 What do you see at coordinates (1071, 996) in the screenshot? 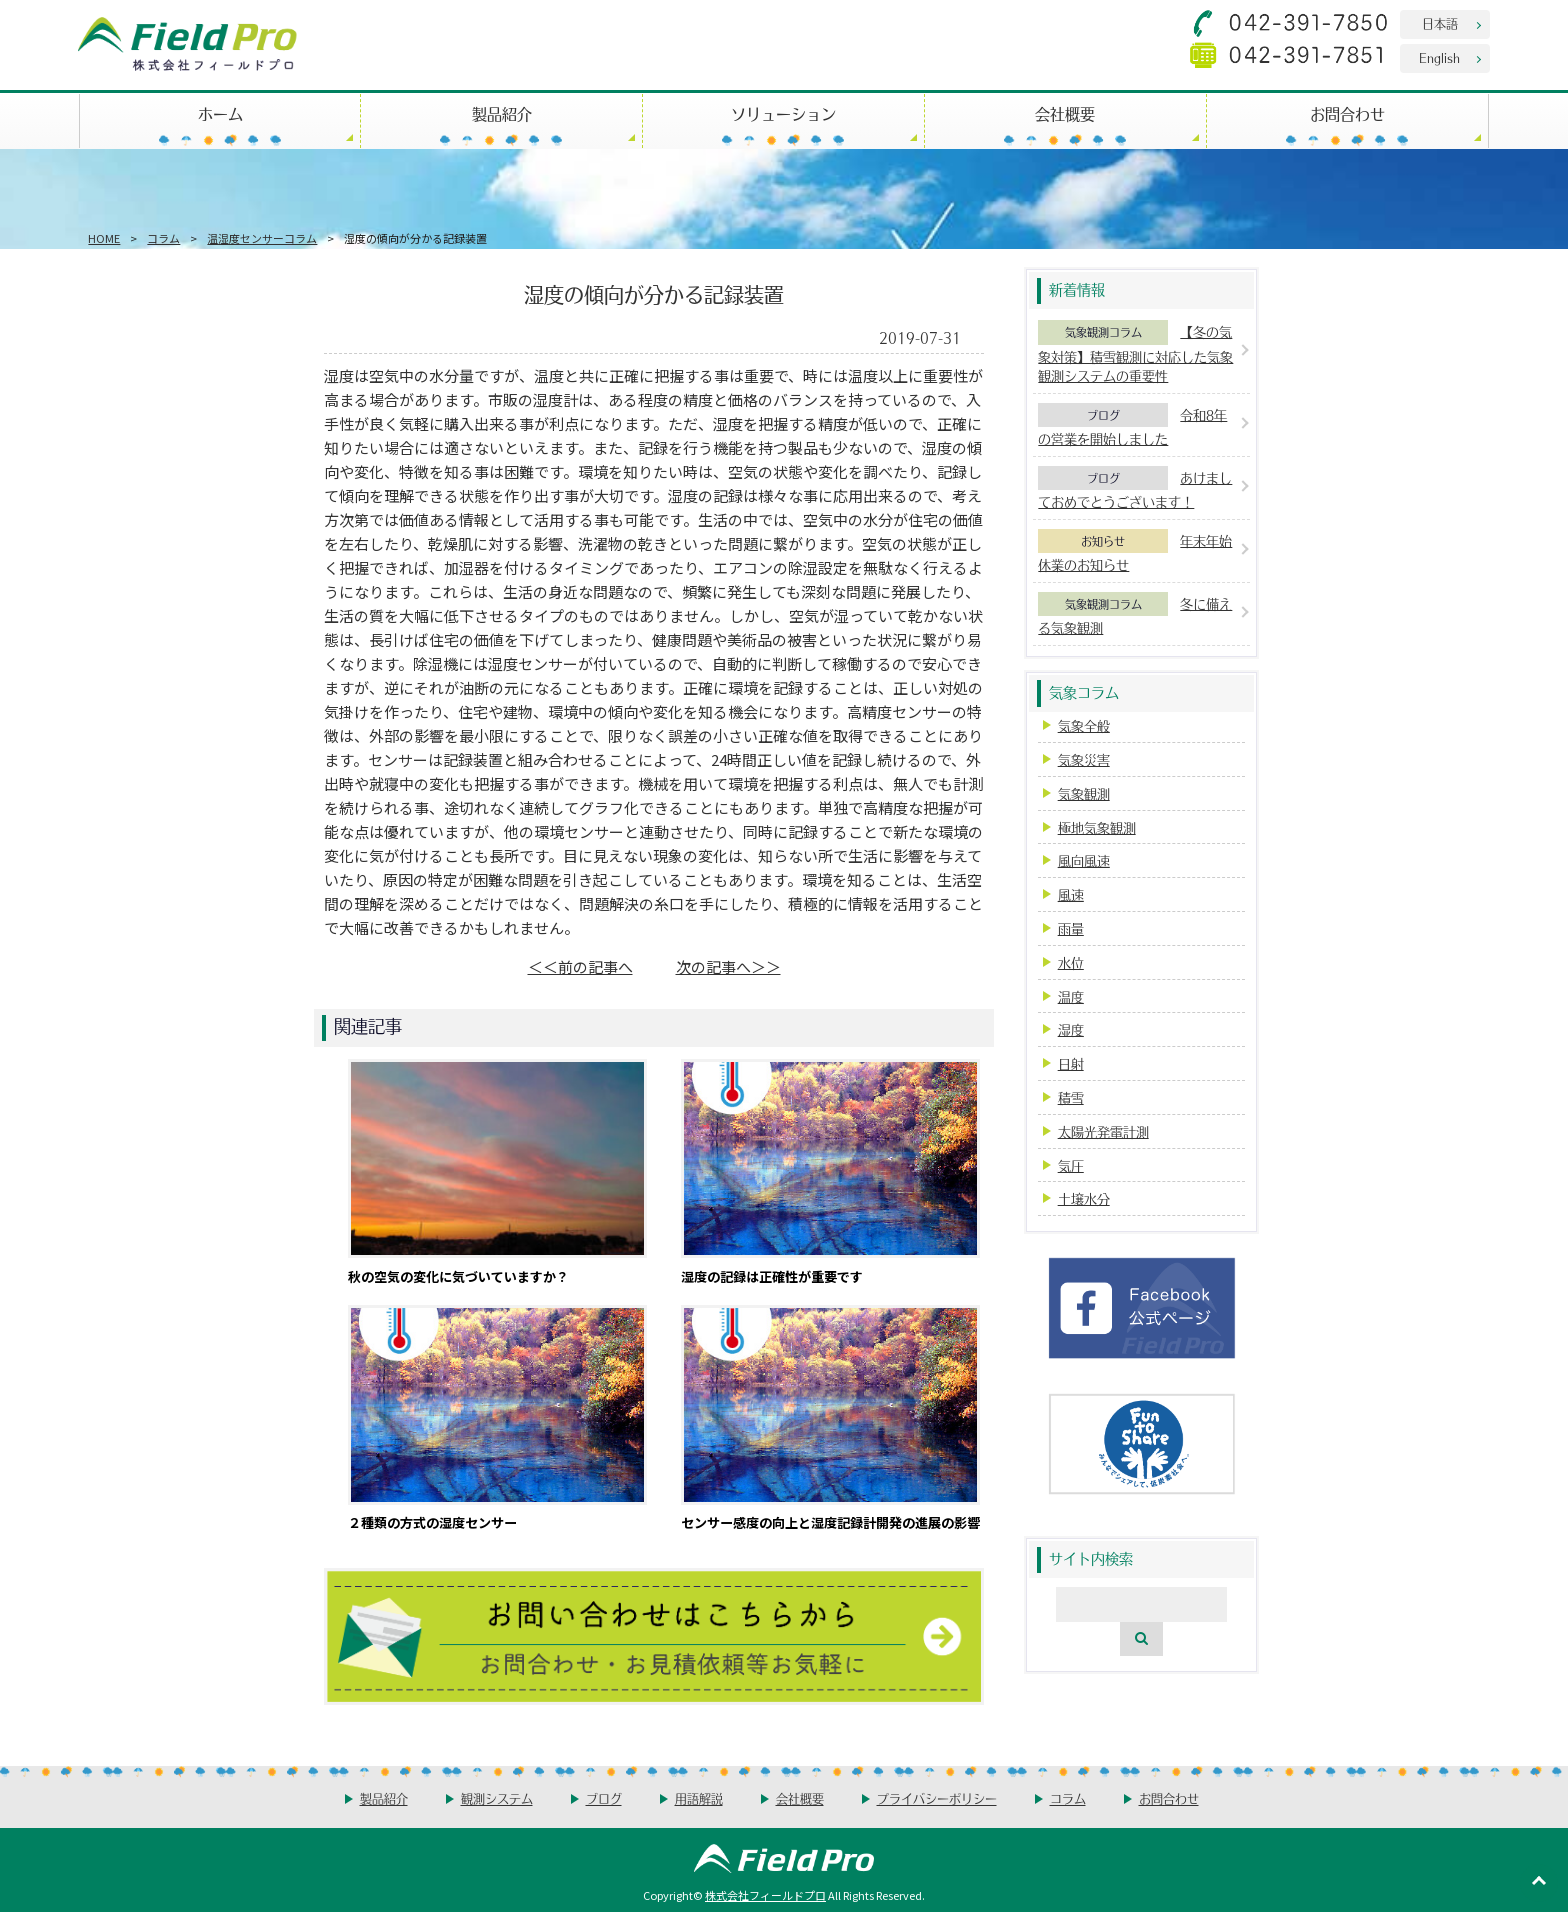
I see `温度` at bounding box center [1071, 996].